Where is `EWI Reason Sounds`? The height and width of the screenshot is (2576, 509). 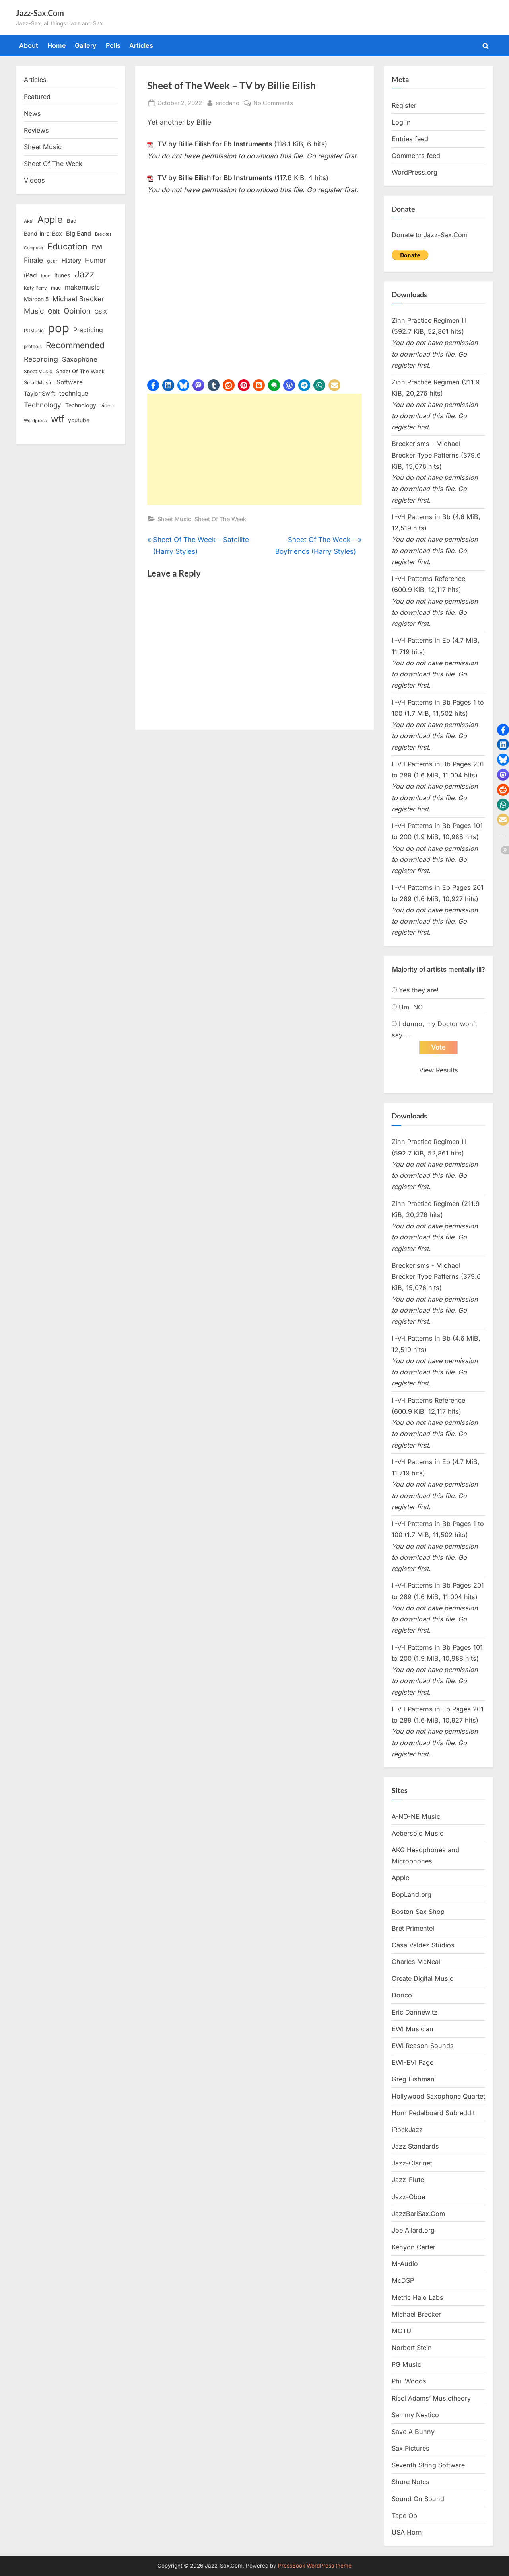
EWI Reason Sounds is located at coordinates (423, 2046).